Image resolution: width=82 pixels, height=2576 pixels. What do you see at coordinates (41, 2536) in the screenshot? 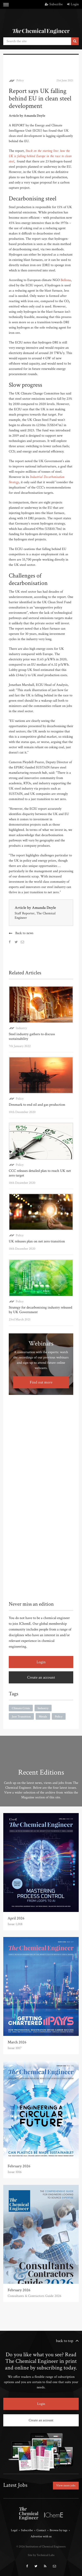
I see `Advertise with us` at bounding box center [41, 2536].